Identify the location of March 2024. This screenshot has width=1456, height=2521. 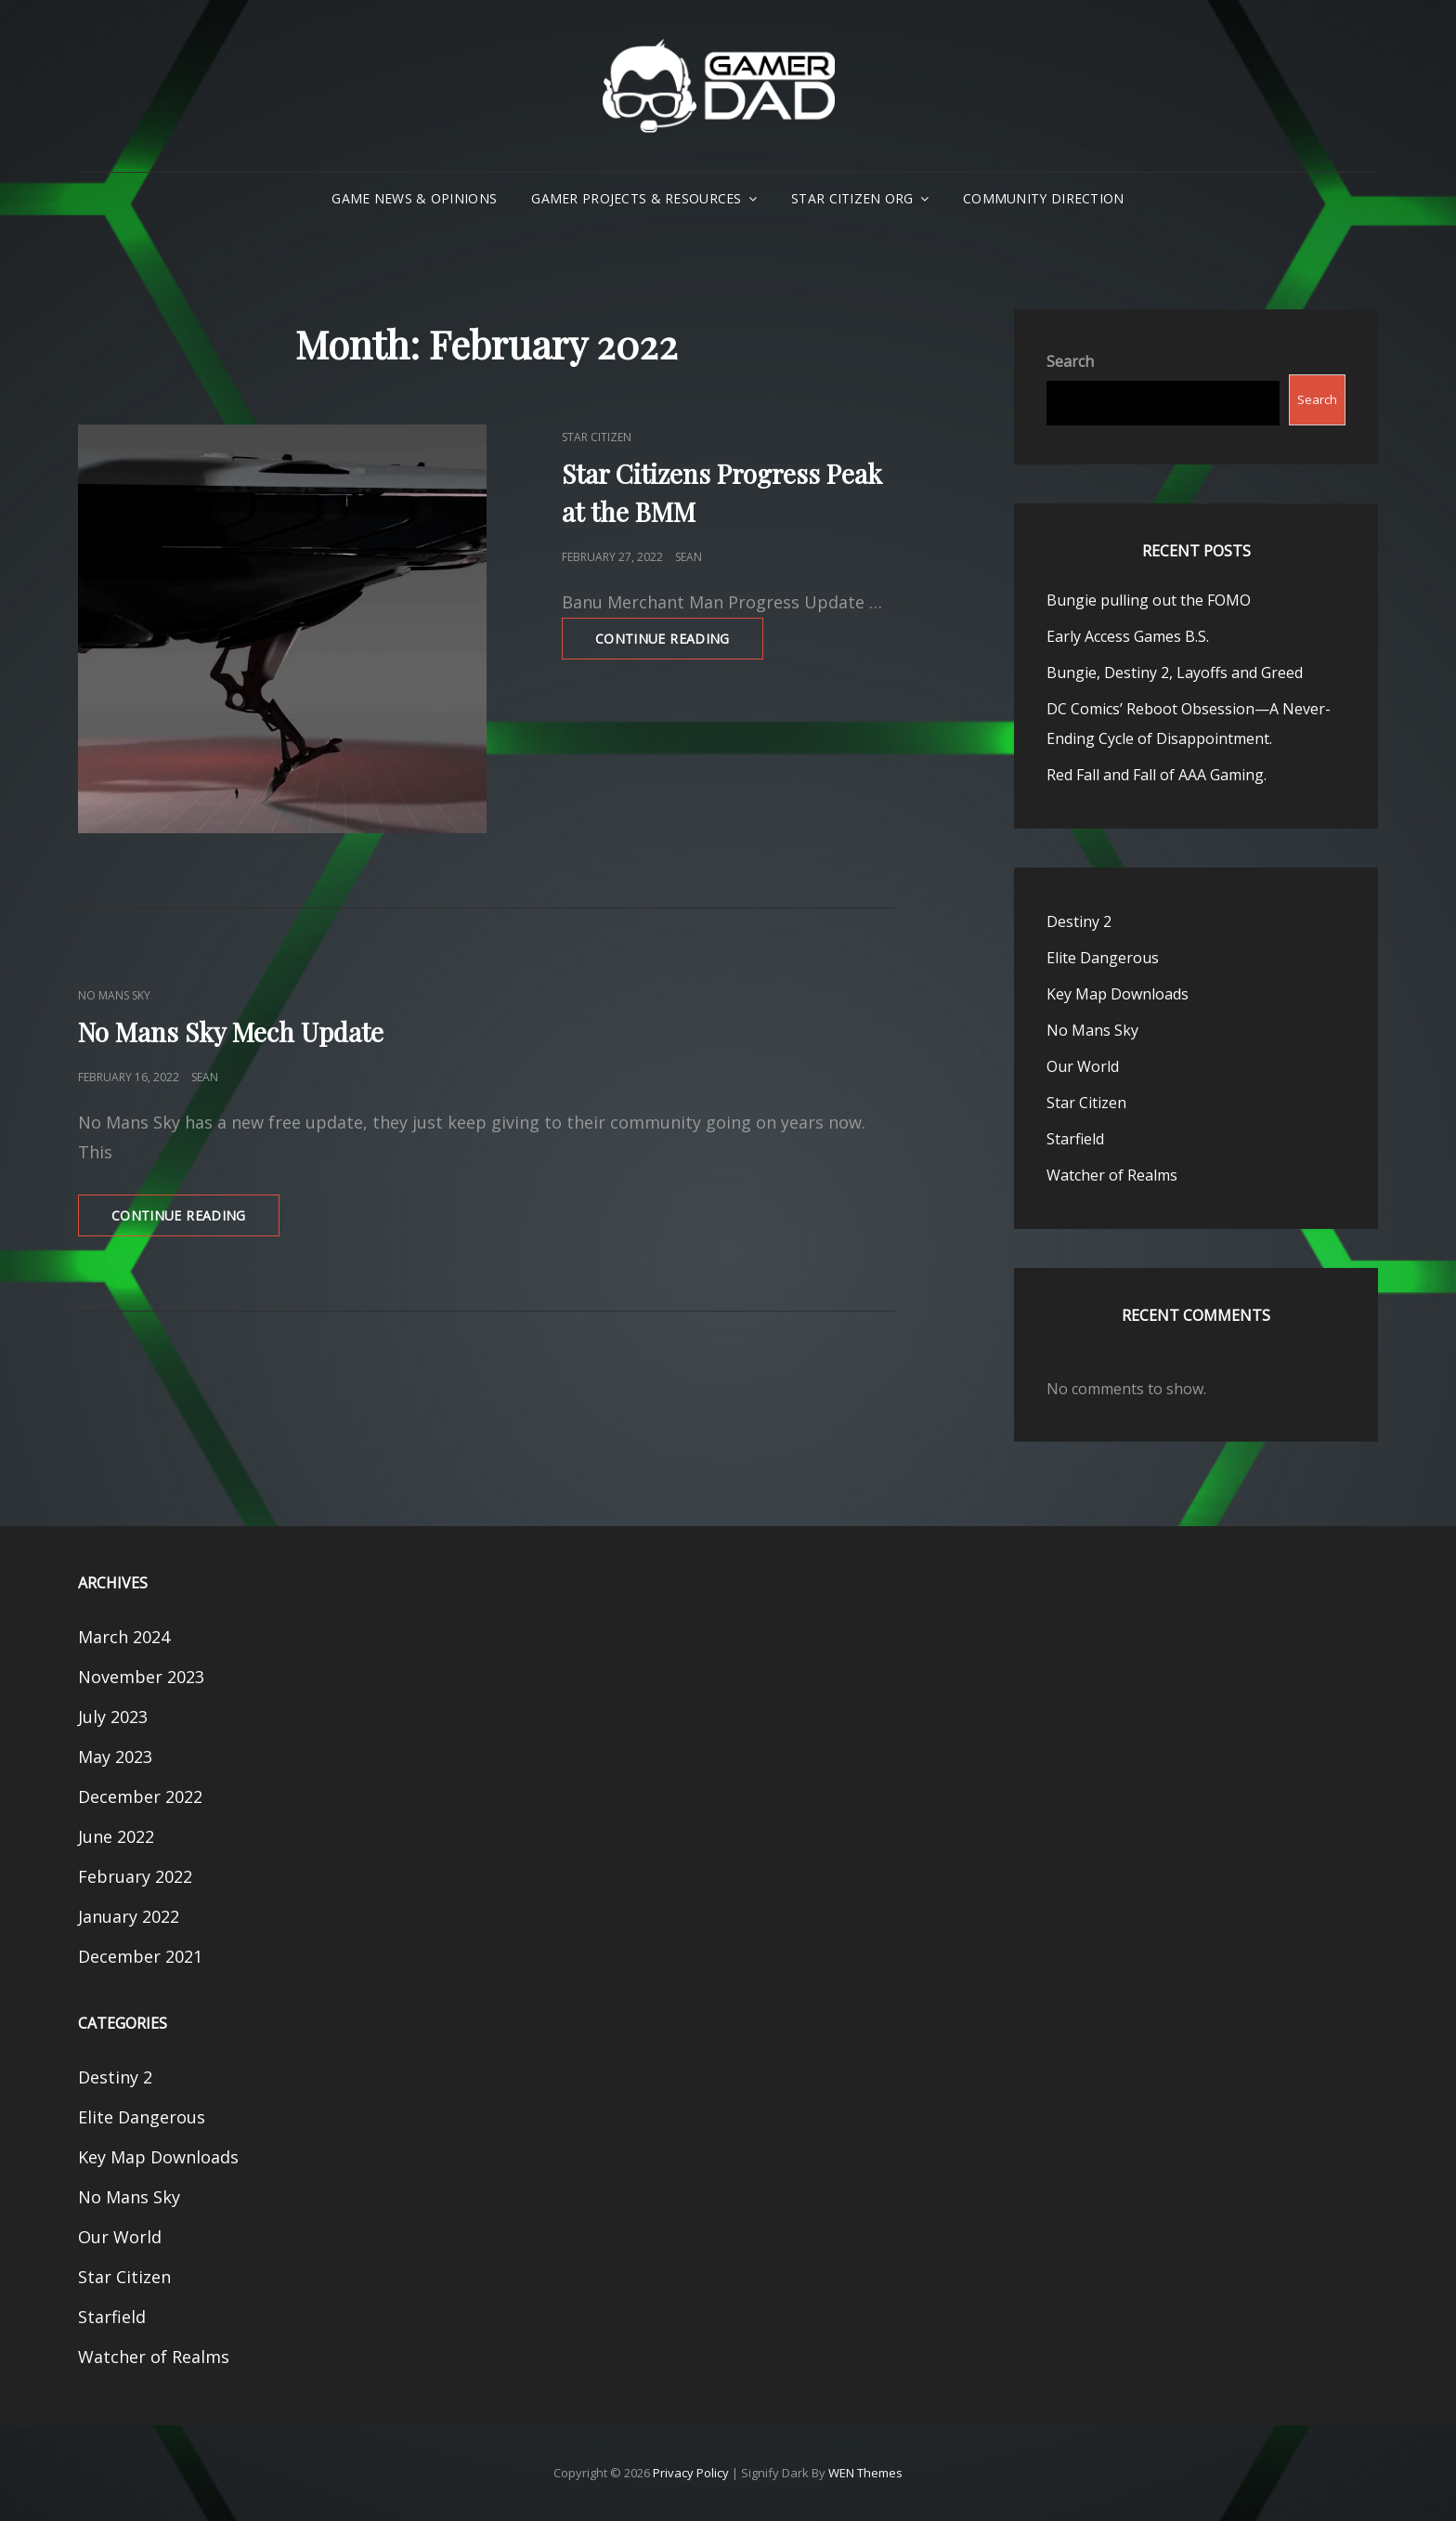
(124, 1637).